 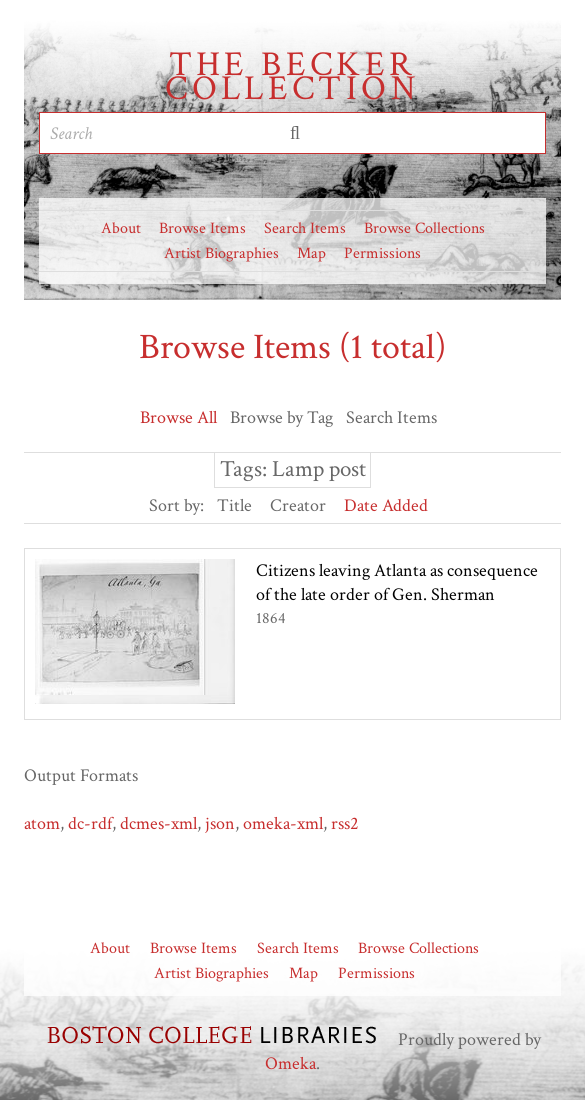 What do you see at coordinates (178, 417) in the screenshot?
I see `Browse All` at bounding box center [178, 417].